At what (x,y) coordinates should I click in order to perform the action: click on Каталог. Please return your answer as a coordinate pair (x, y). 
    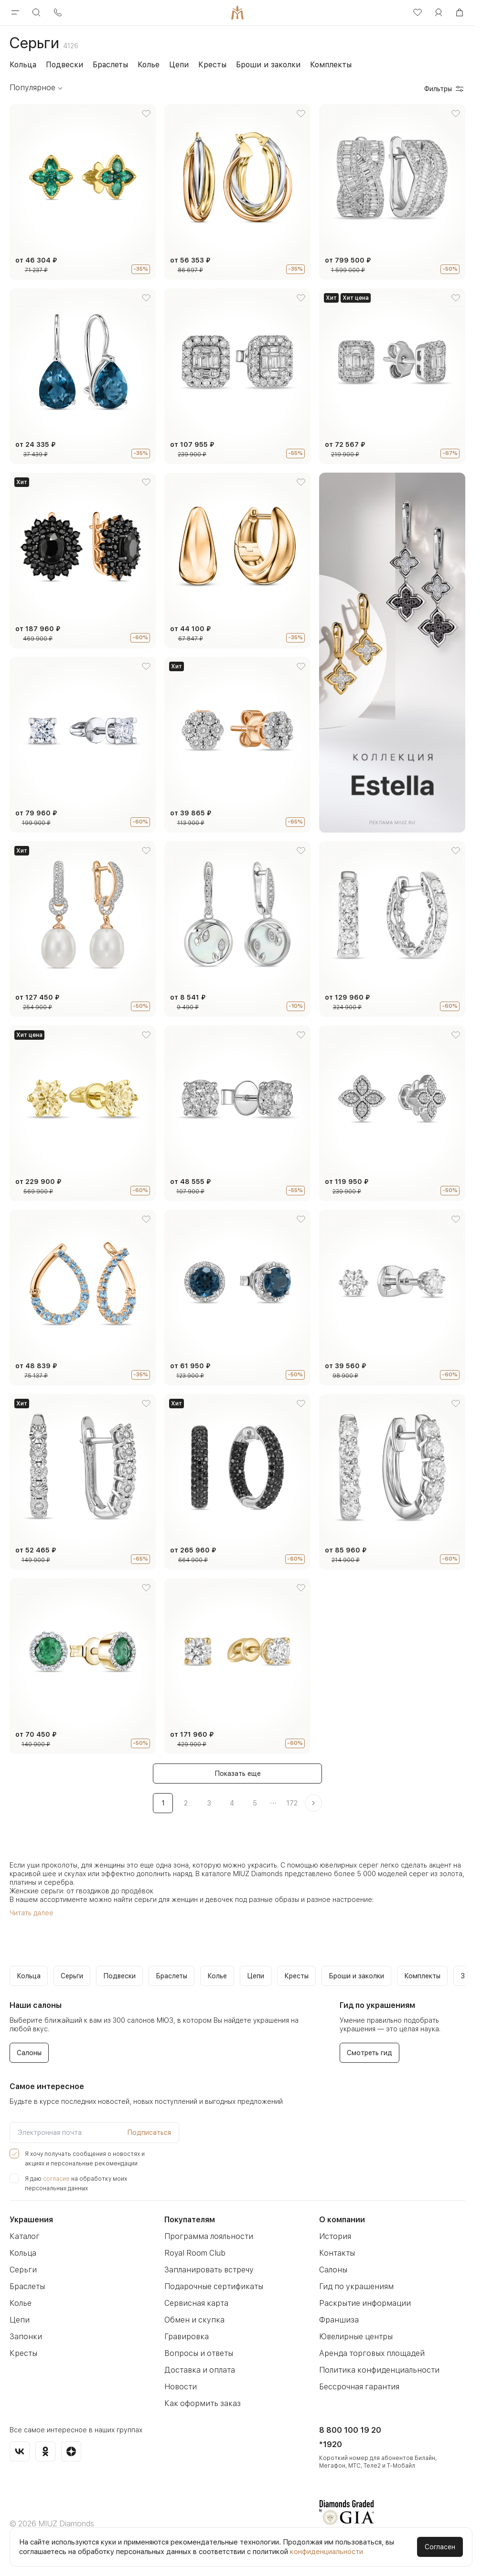
    Looking at the image, I should click on (25, 2236).